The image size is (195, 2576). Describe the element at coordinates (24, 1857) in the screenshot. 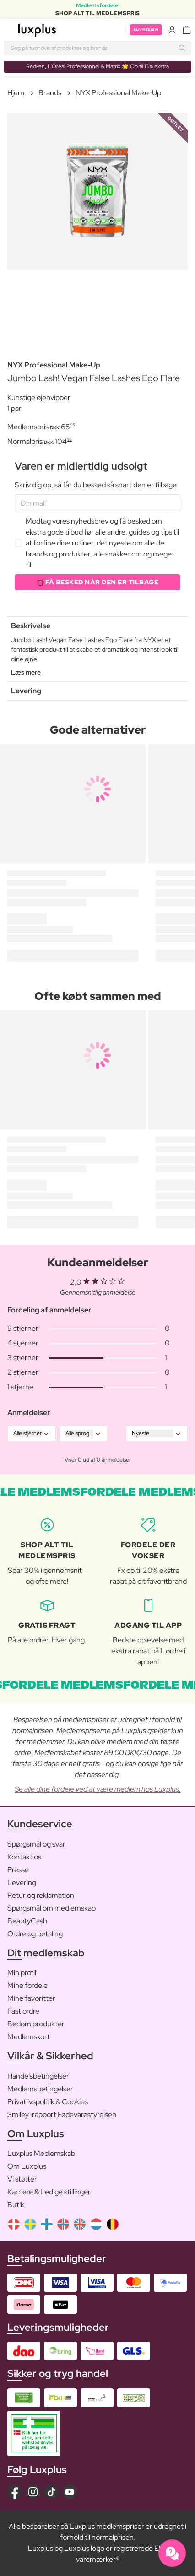

I see `Kontakt os` at that location.